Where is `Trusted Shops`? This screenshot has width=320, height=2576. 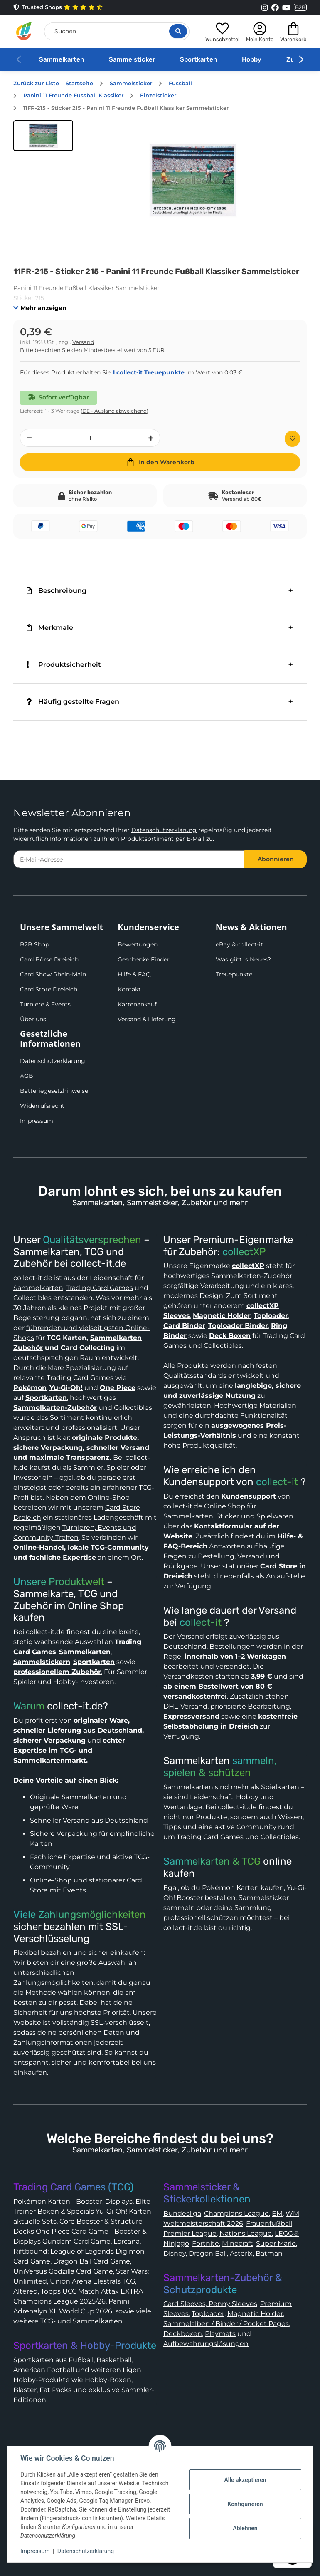 Trusted Shops is located at coordinates (57, 7).